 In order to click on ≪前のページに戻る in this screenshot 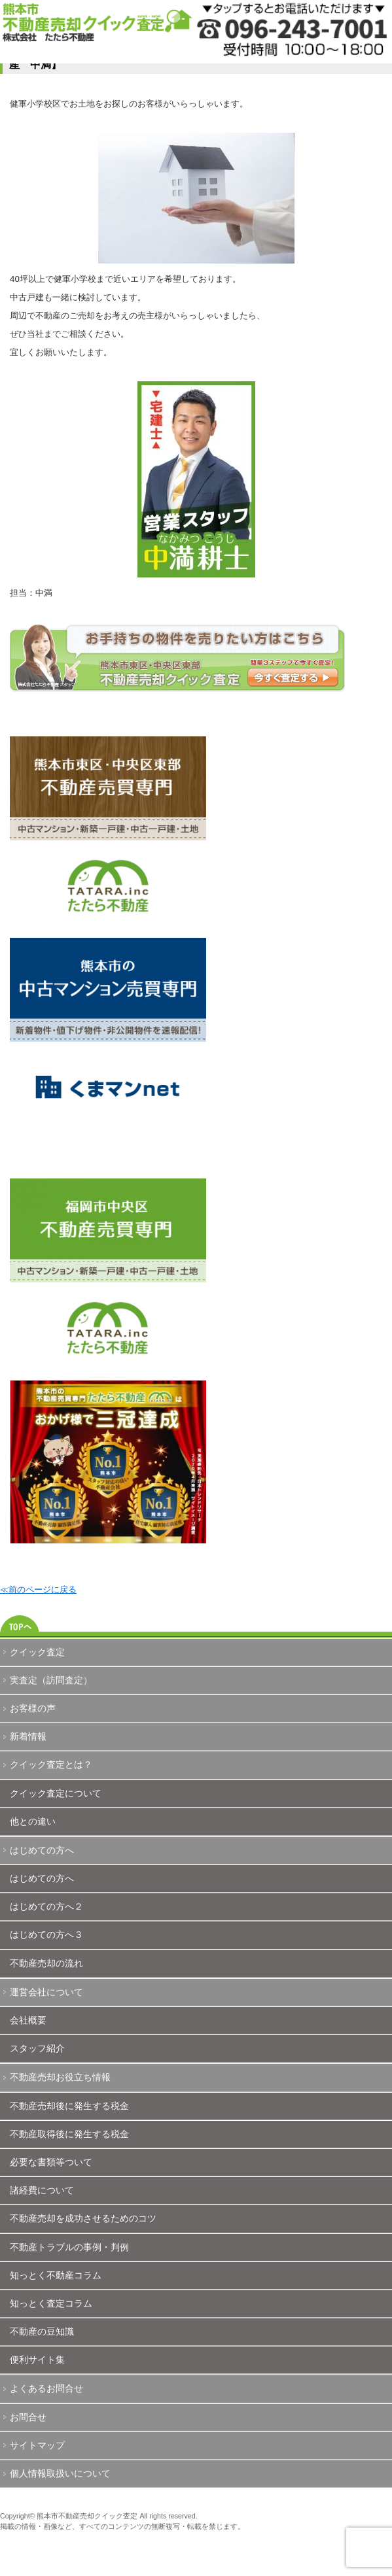, I will do `click(38, 1589)`.